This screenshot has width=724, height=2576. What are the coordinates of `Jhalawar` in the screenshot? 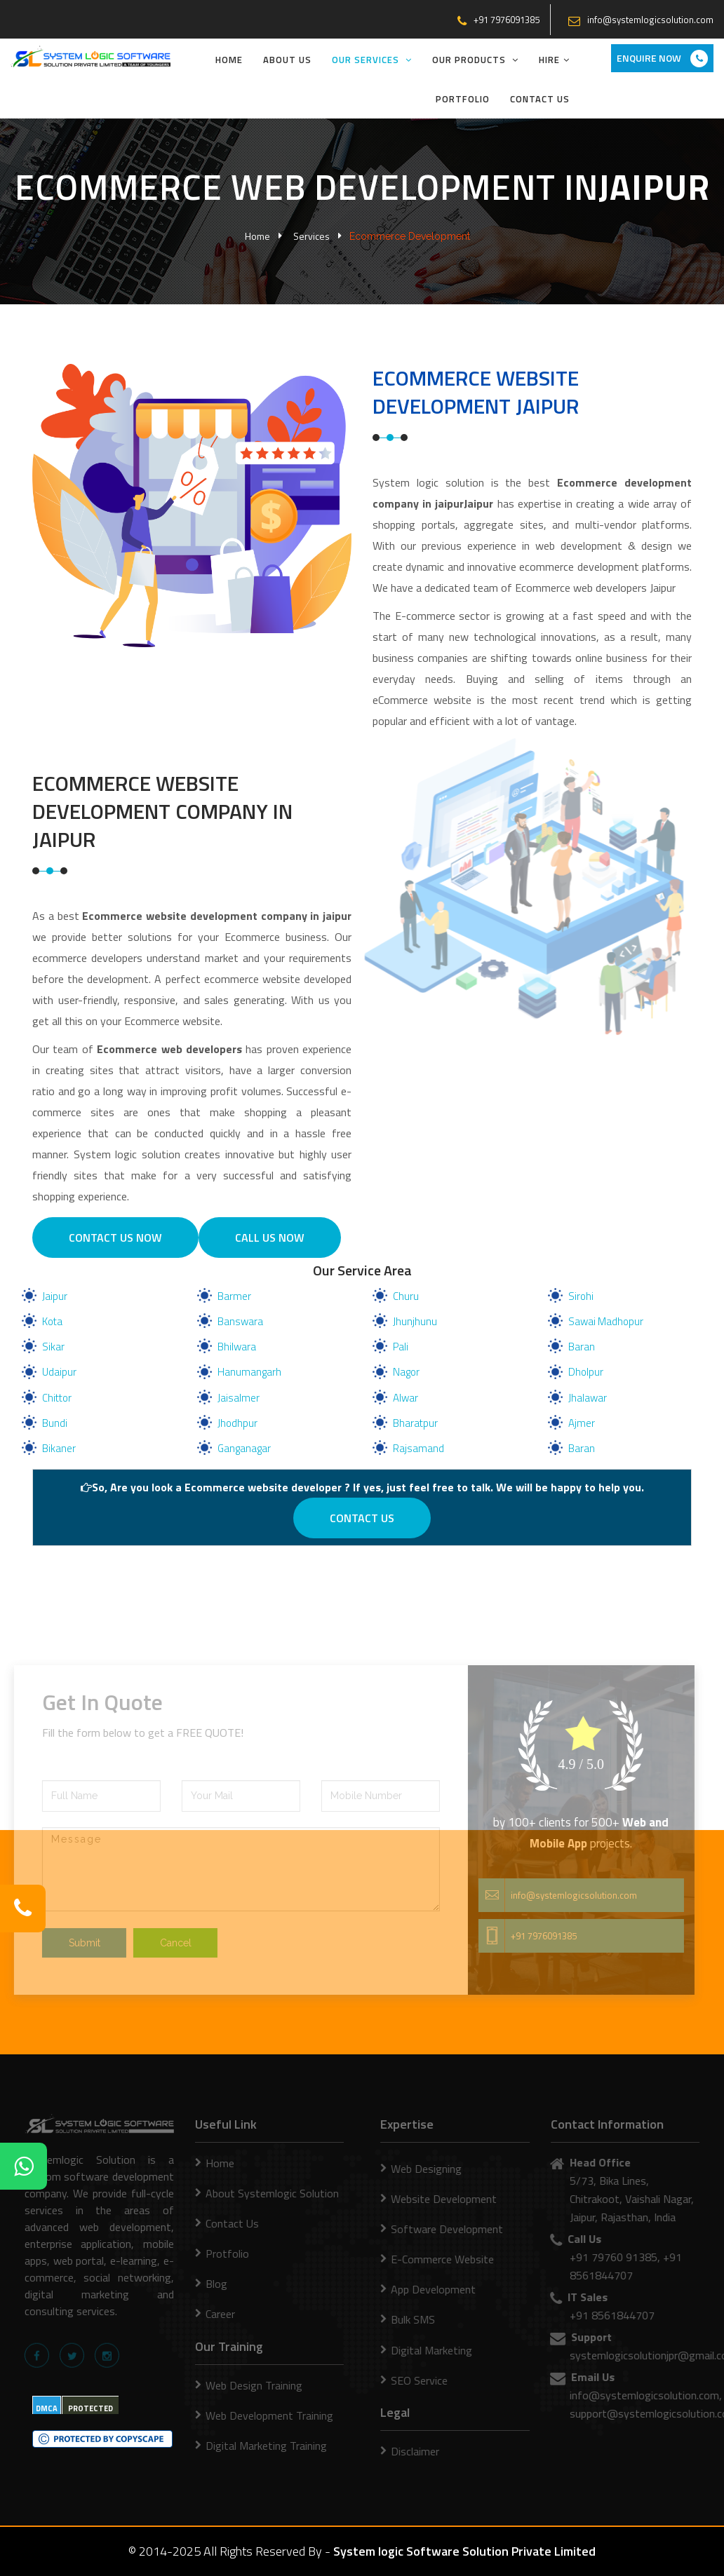 It's located at (587, 1398).